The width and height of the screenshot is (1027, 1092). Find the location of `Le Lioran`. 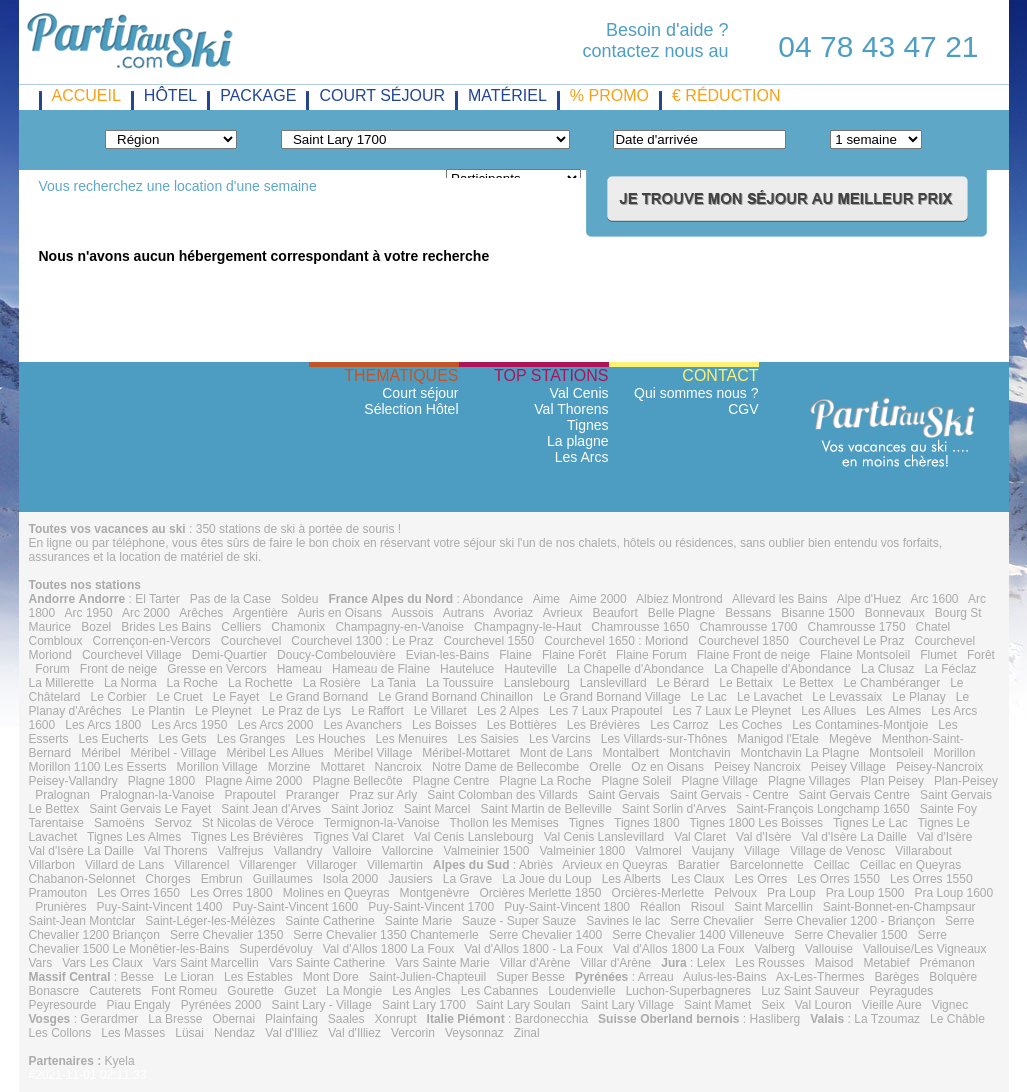

Le Lioran is located at coordinates (189, 977).